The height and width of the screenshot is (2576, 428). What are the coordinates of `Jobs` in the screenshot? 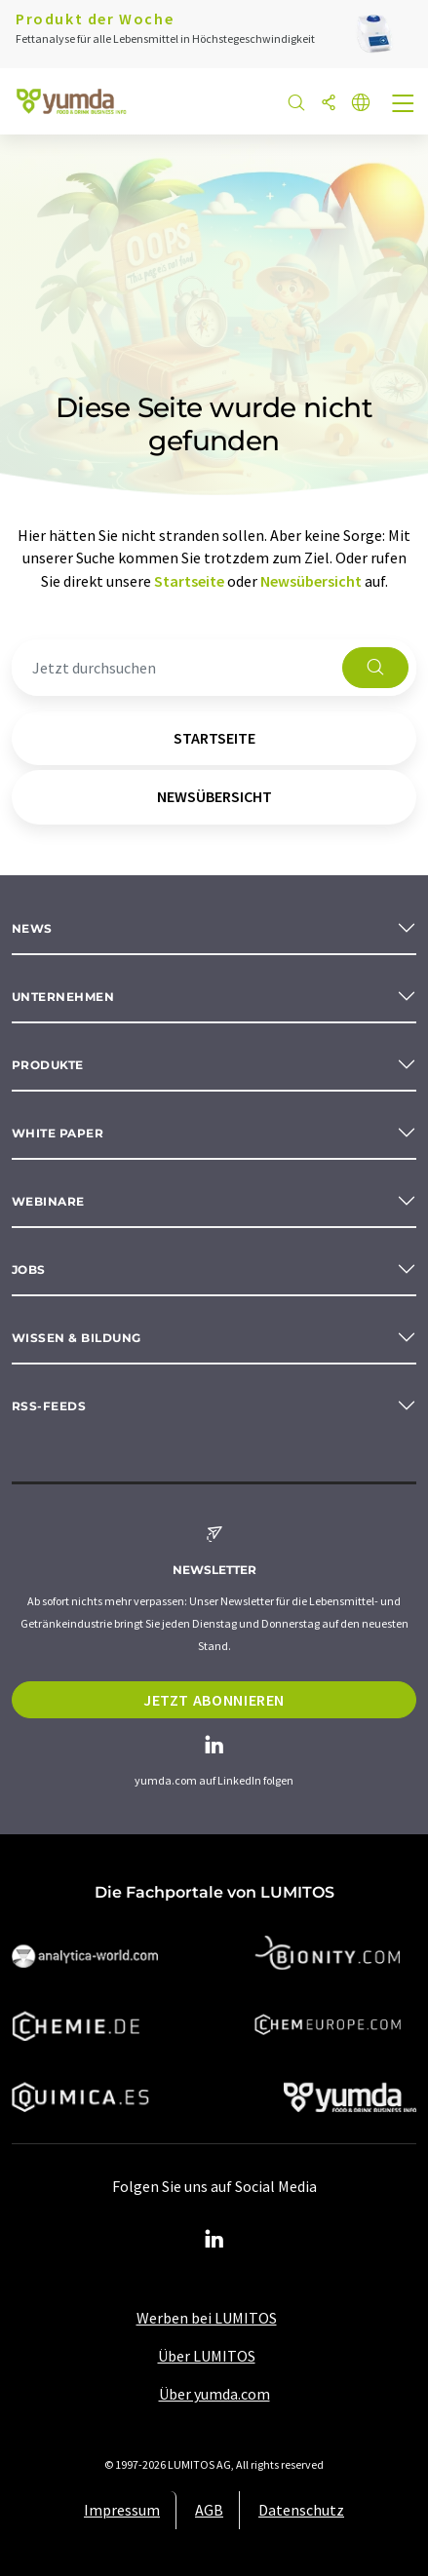 It's located at (29, 1269).